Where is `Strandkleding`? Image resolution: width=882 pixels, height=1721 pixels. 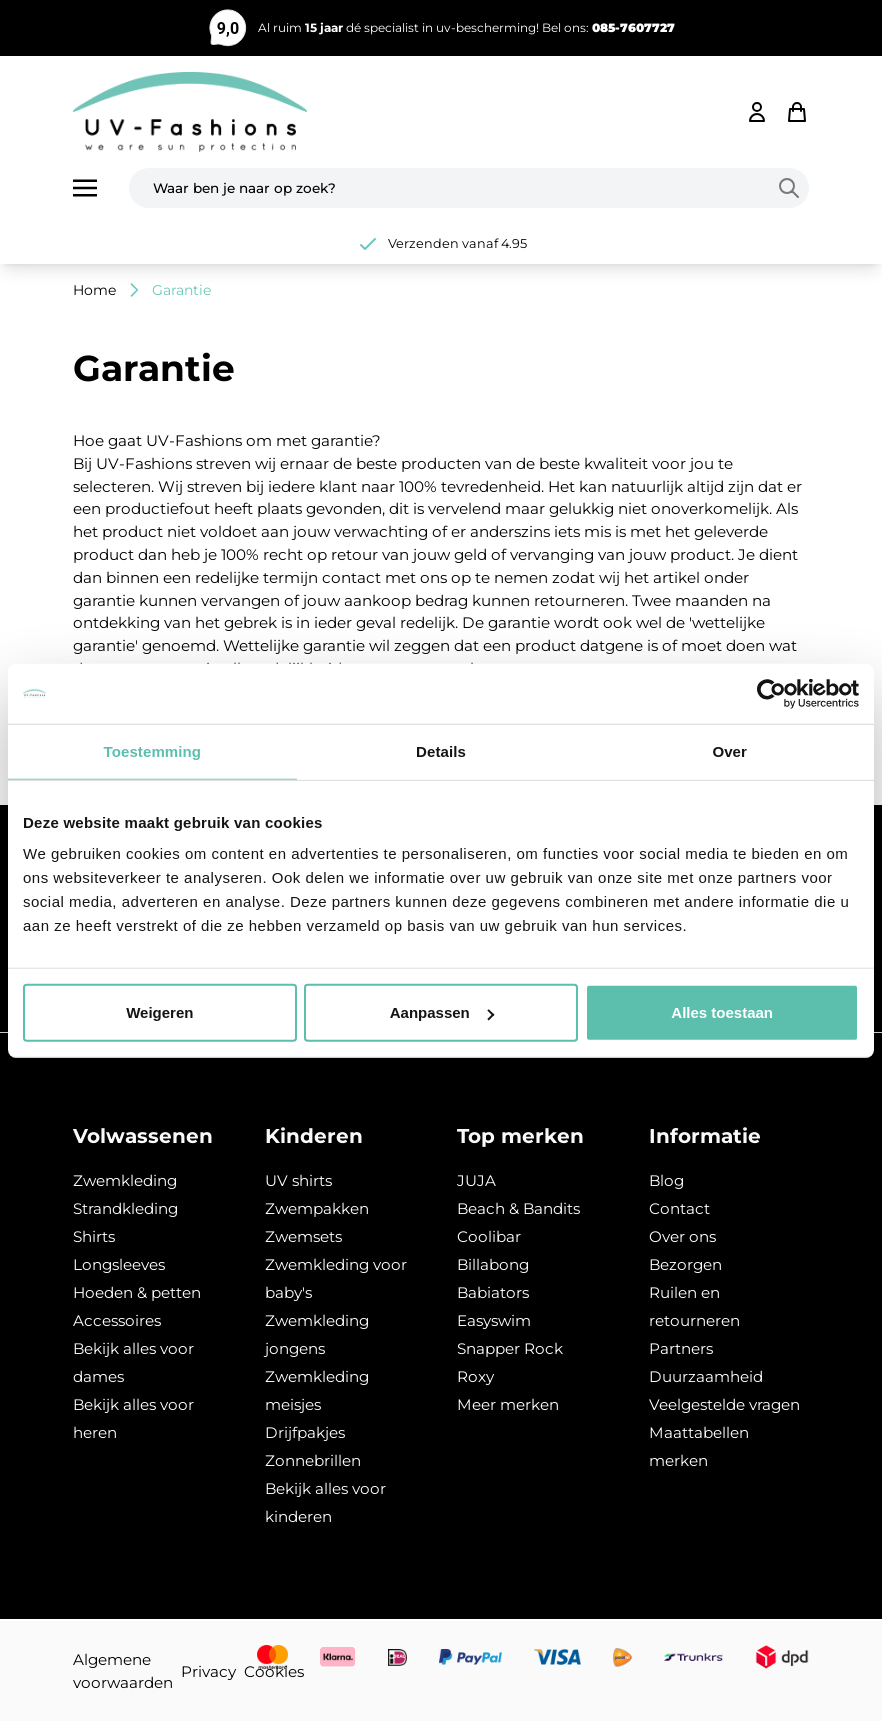 Strandkleding is located at coordinates (125, 1208).